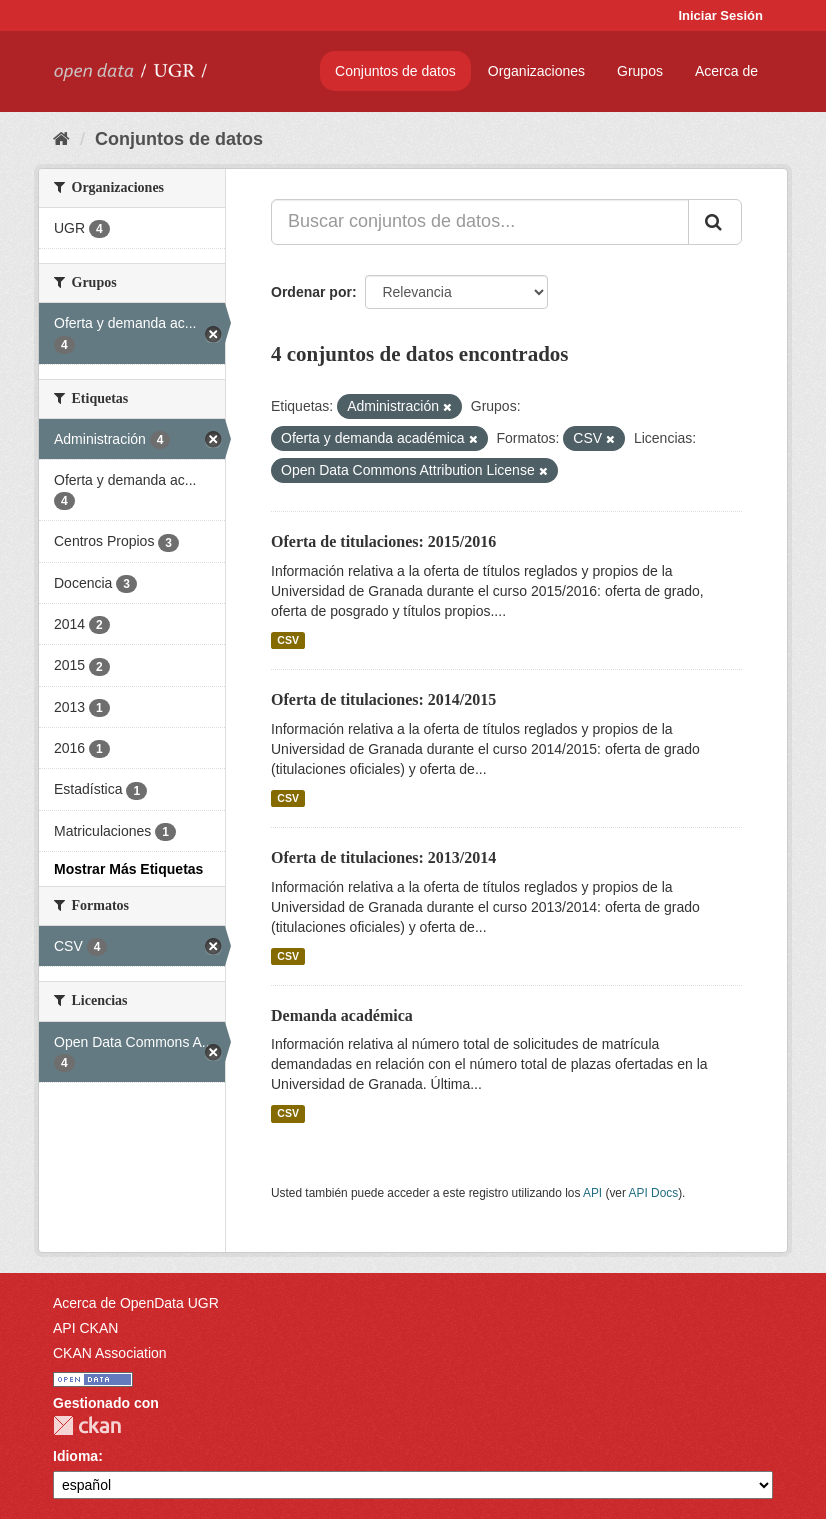 This screenshot has height=1519, width=826. What do you see at coordinates (342, 1015) in the screenshot?
I see `Demanda académica` at bounding box center [342, 1015].